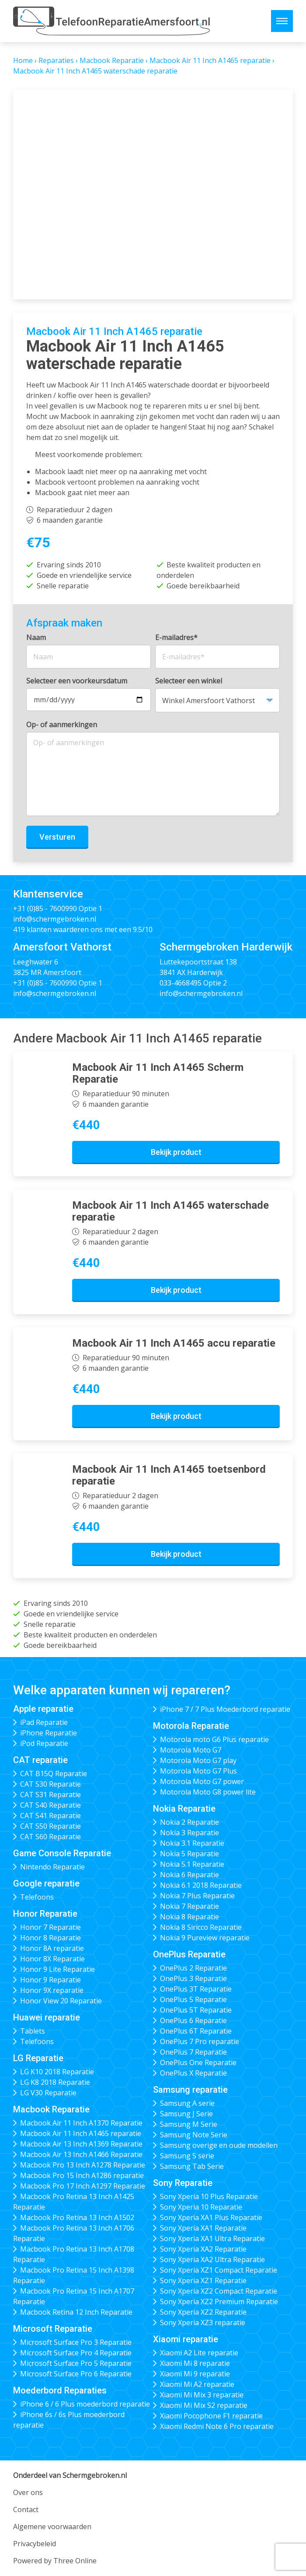  What do you see at coordinates (198, 2062) in the screenshot?
I see `OnePlus One Reparatie` at bounding box center [198, 2062].